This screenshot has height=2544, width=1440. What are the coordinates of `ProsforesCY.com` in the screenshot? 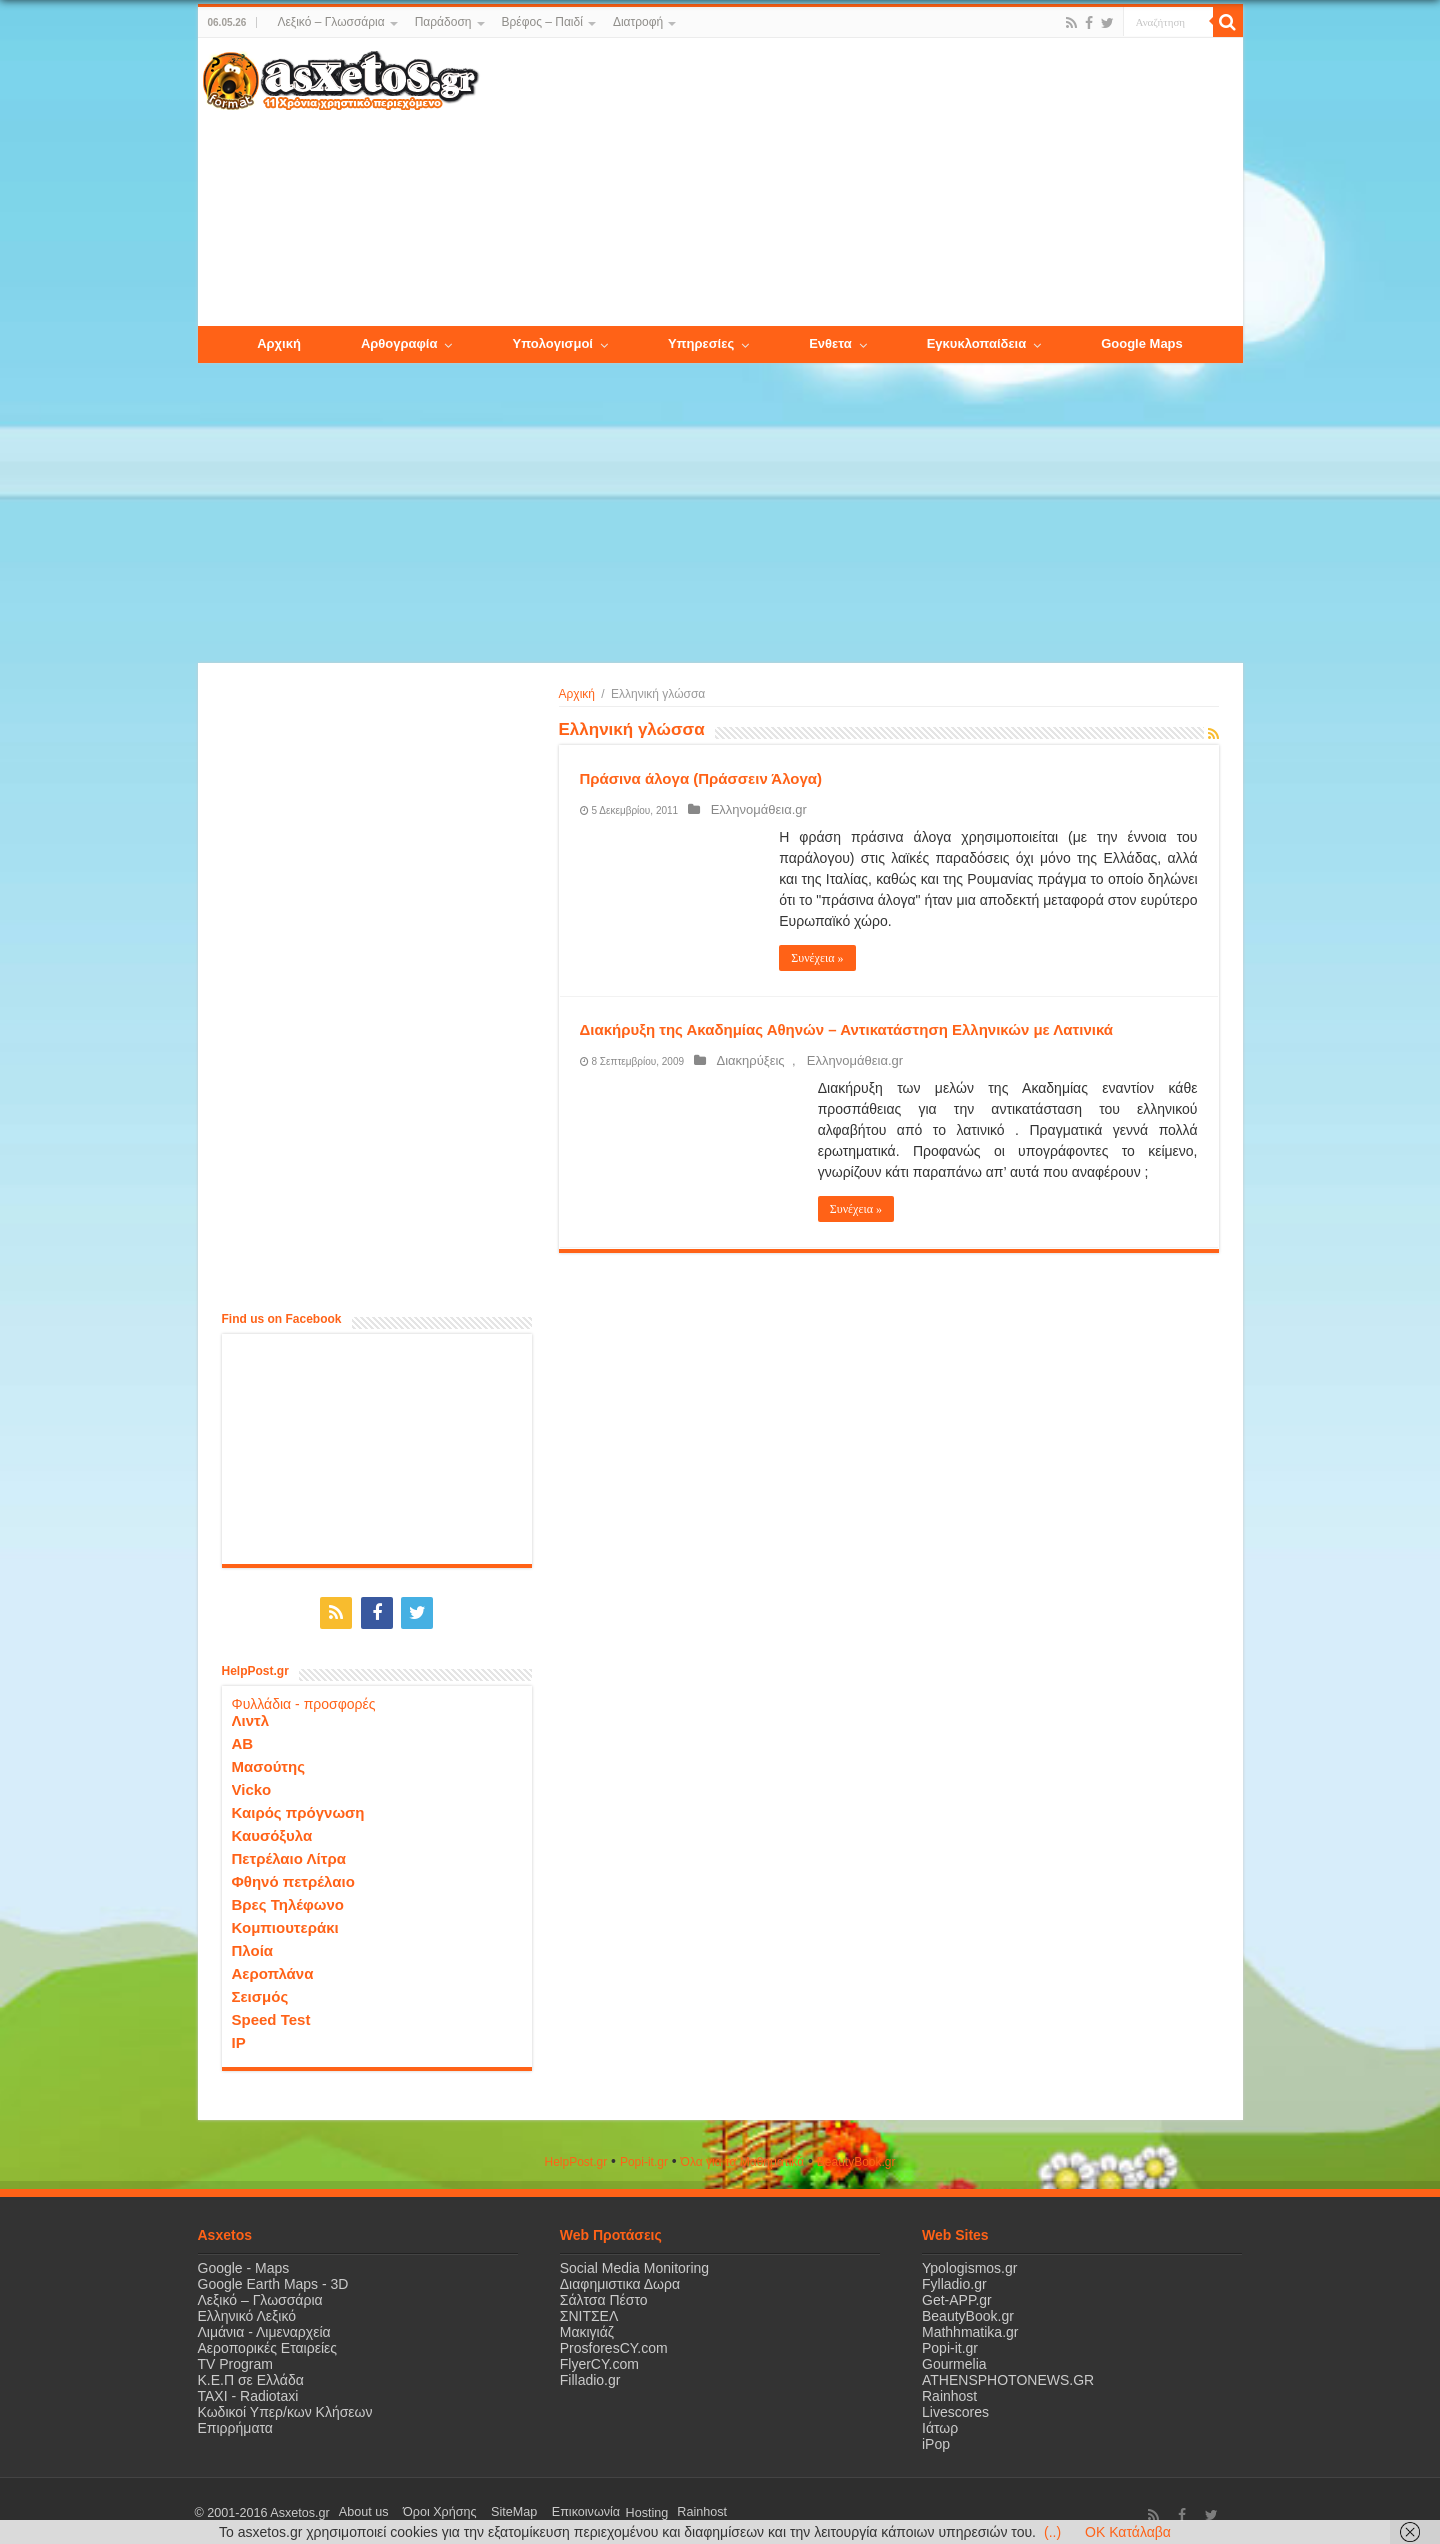 It's located at (614, 2343).